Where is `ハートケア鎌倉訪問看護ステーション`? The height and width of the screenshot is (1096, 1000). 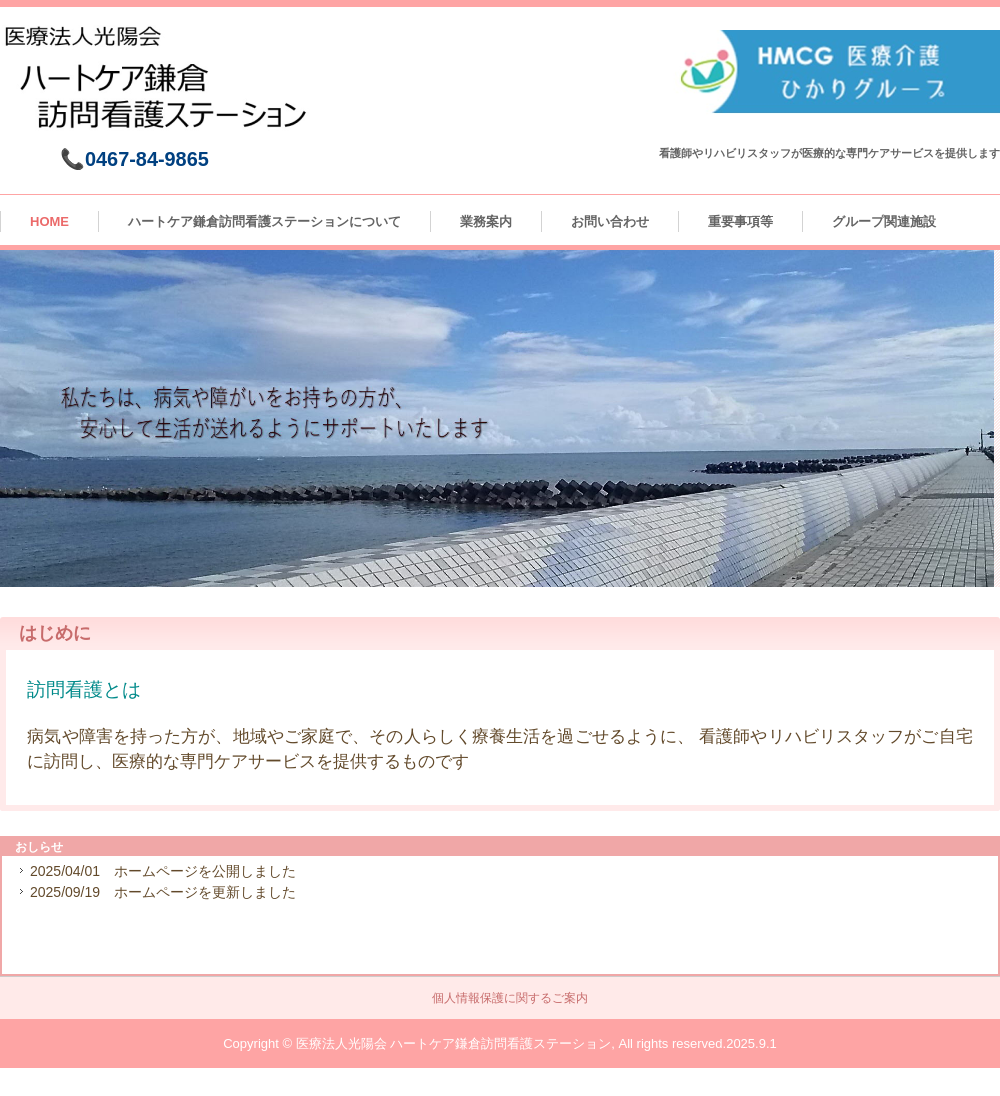
ハートケア鎌倉訪問看護ステーション is located at coordinates (162, 84).